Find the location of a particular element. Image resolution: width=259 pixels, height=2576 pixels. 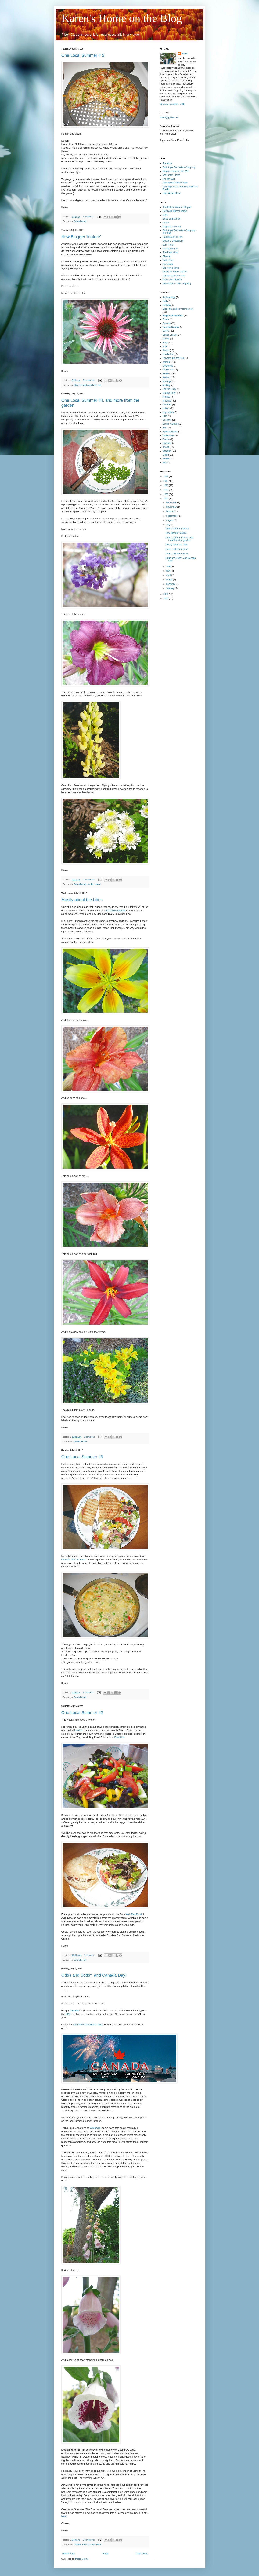

October is located at coordinates (170, 511).